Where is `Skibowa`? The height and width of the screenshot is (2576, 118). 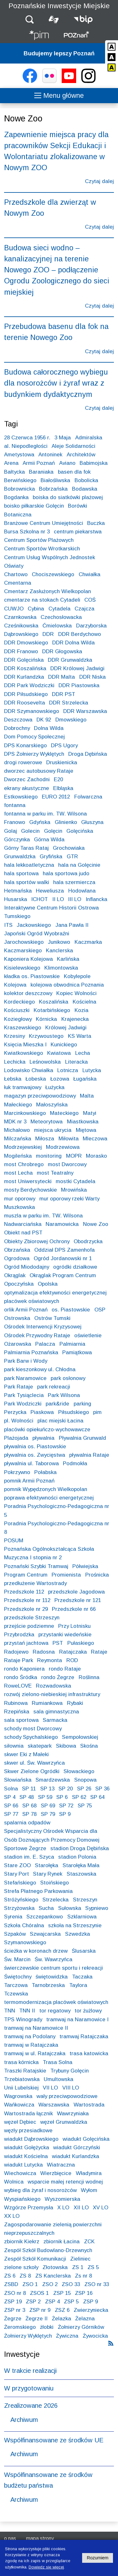 Skibowa is located at coordinates (66, 1746).